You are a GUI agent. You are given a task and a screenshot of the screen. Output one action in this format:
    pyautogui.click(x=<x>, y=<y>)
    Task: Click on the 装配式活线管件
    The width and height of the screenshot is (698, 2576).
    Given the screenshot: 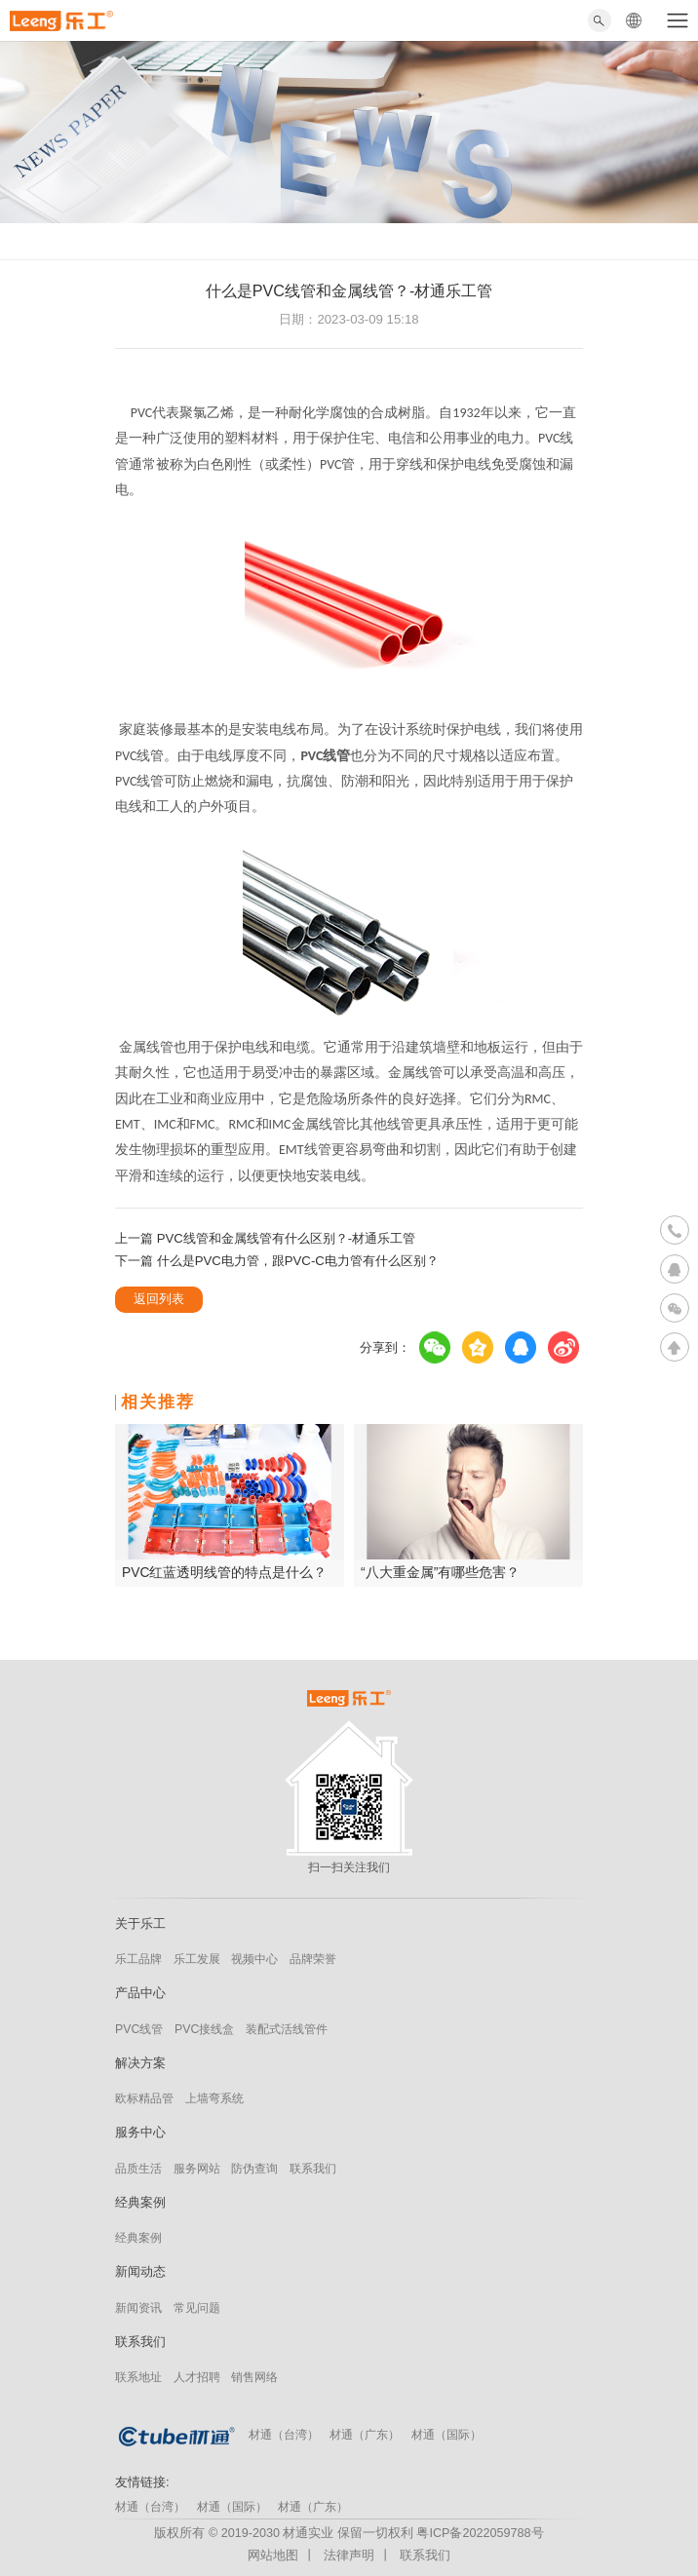 What is the action you would take?
    pyautogui.click(x=287, y=2029)
    